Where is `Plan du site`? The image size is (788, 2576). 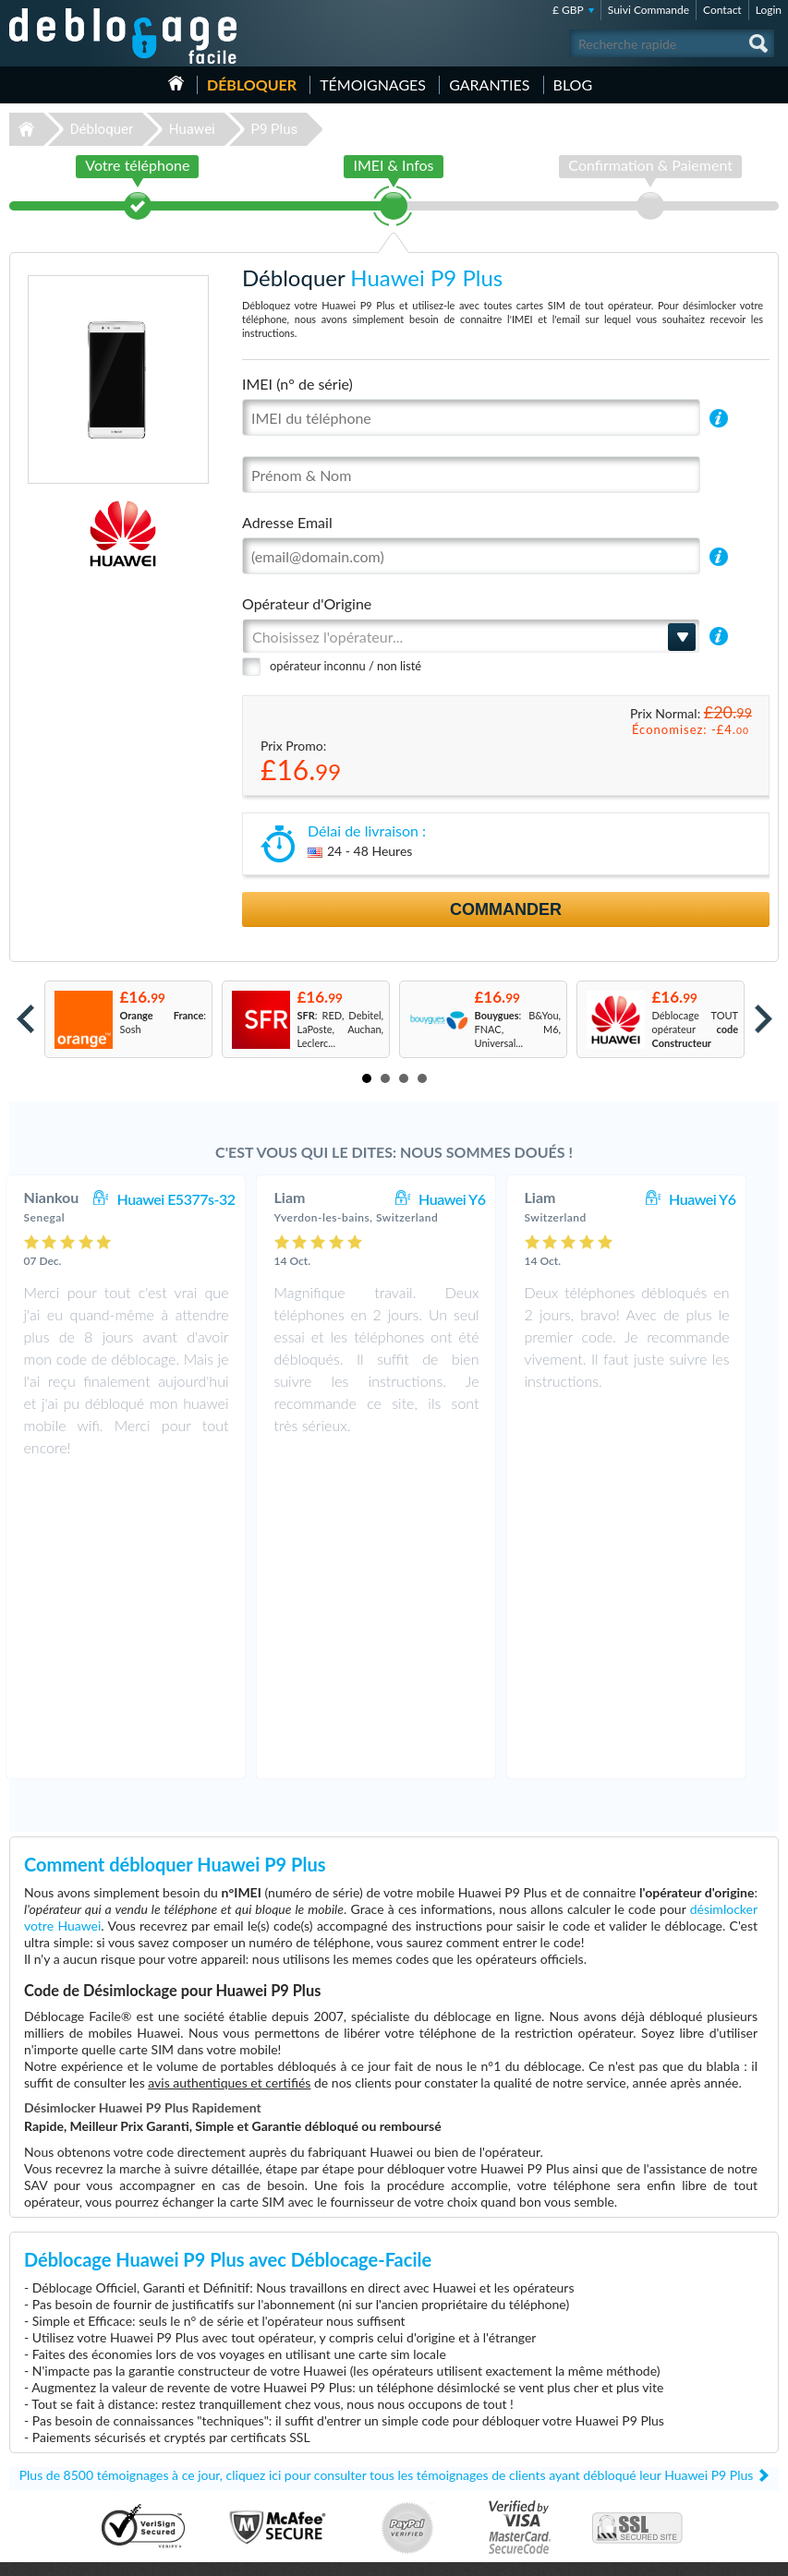 Plan du site is located at coordinates (667, 2440).